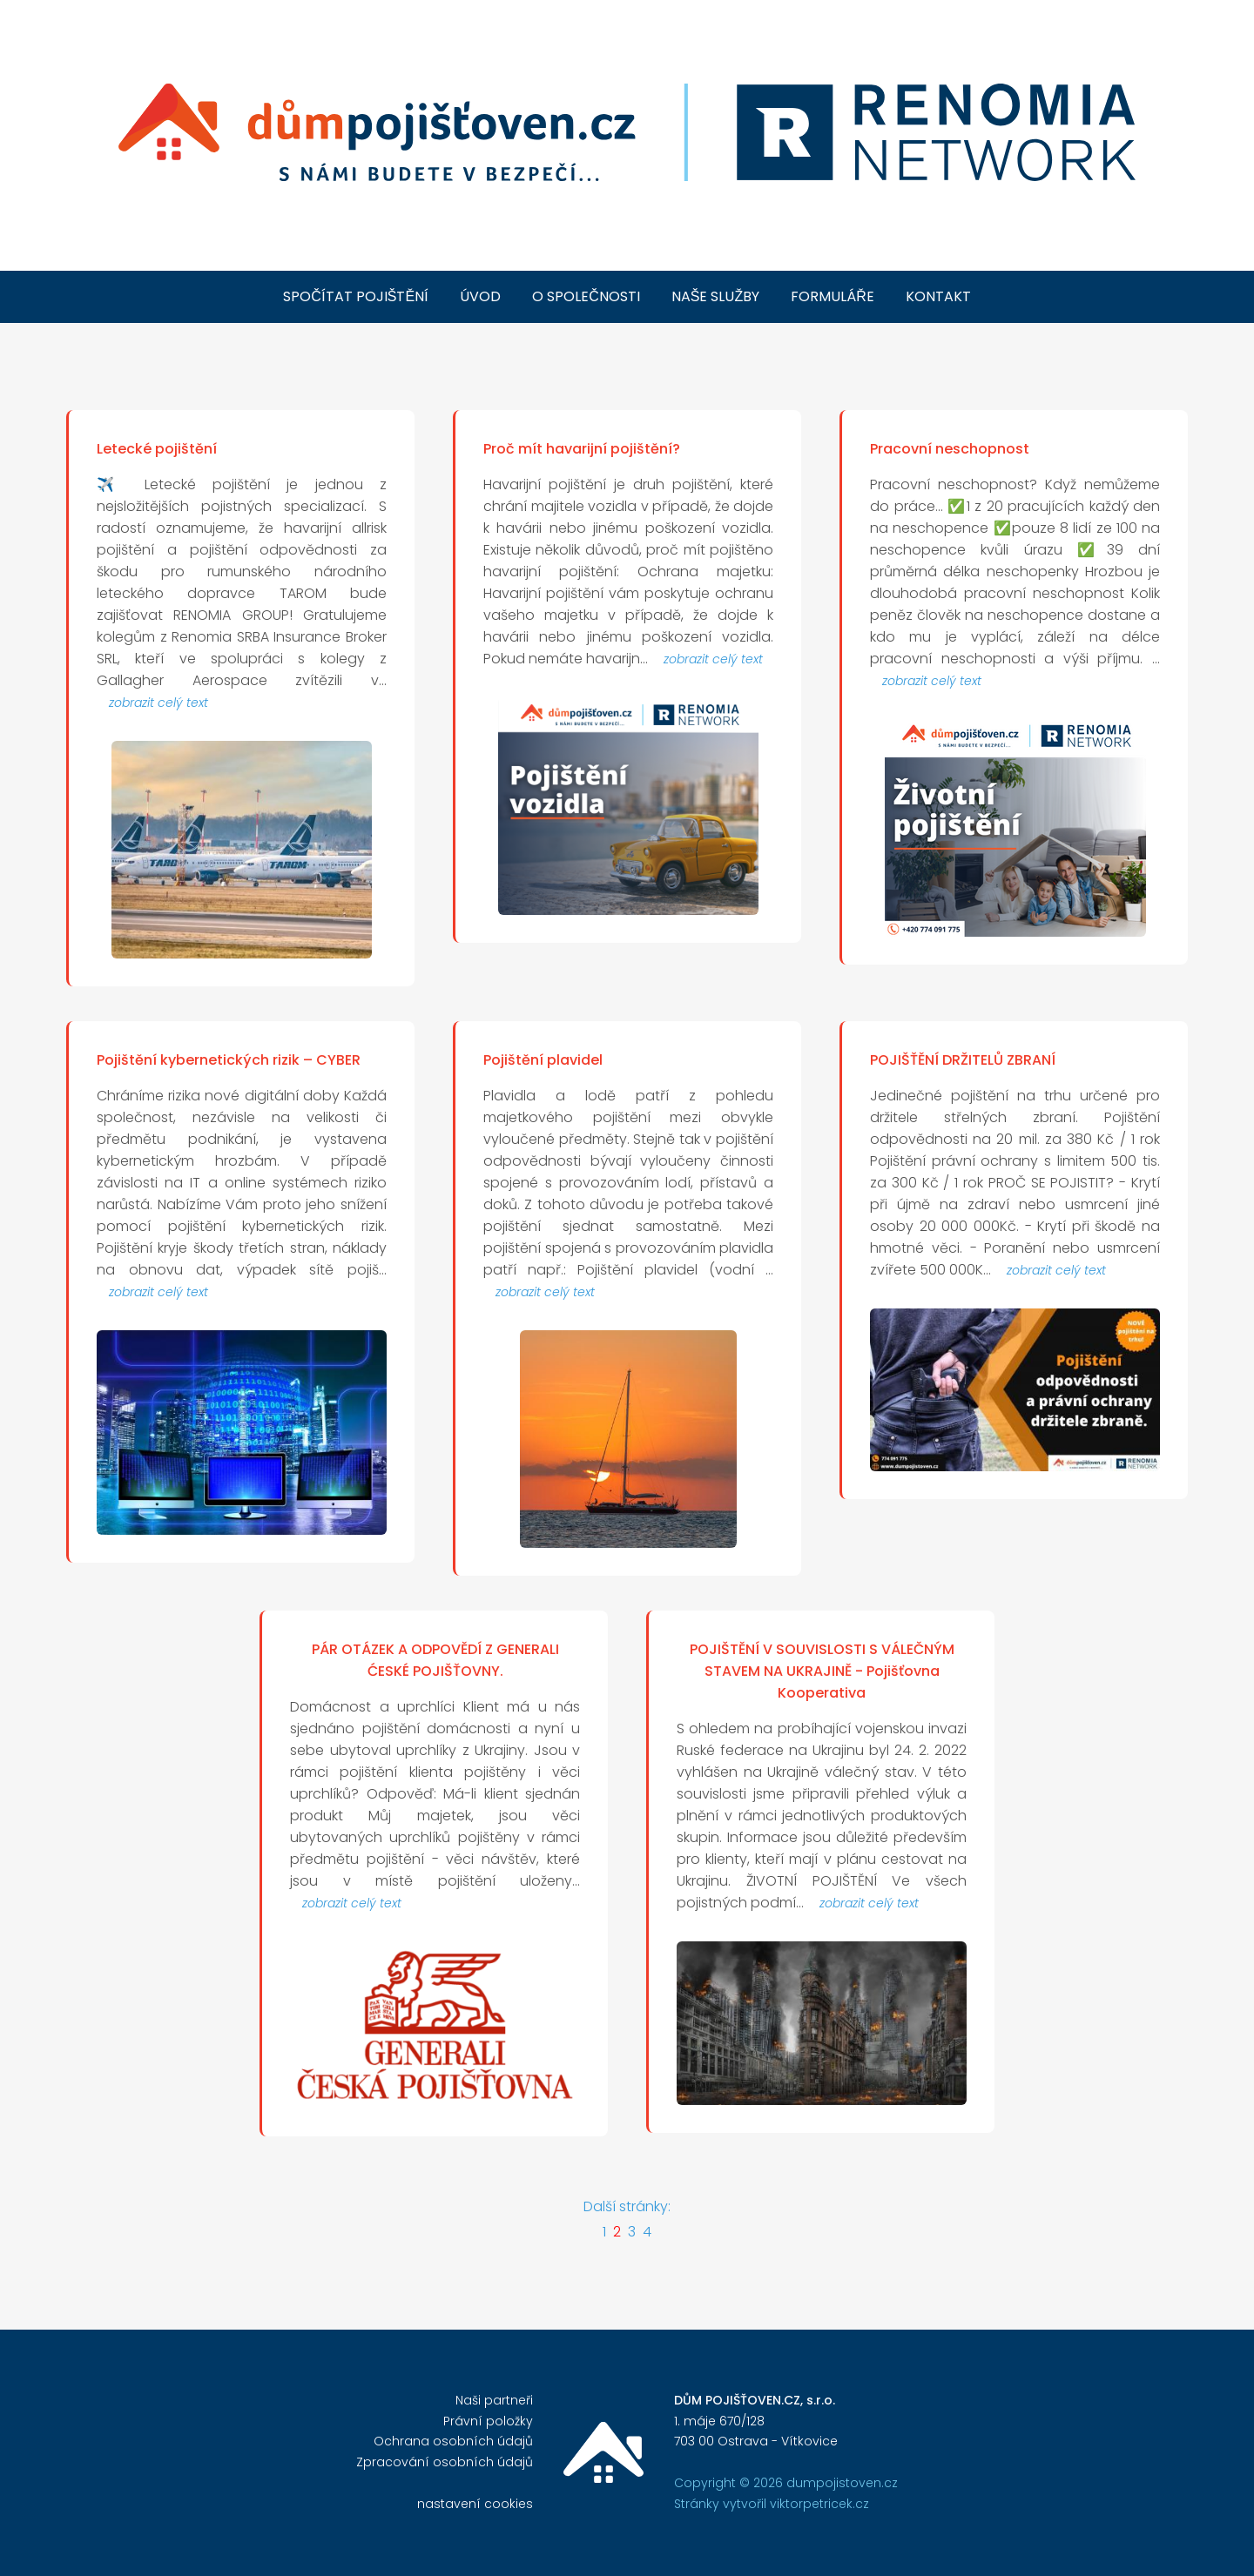 The height and width of the screenshot is (2576, 1254). What do you see at coordinates (819, 2503) in the screenshot?
I see `viktorpetricek.cz` at bounding box center [819, 2503].